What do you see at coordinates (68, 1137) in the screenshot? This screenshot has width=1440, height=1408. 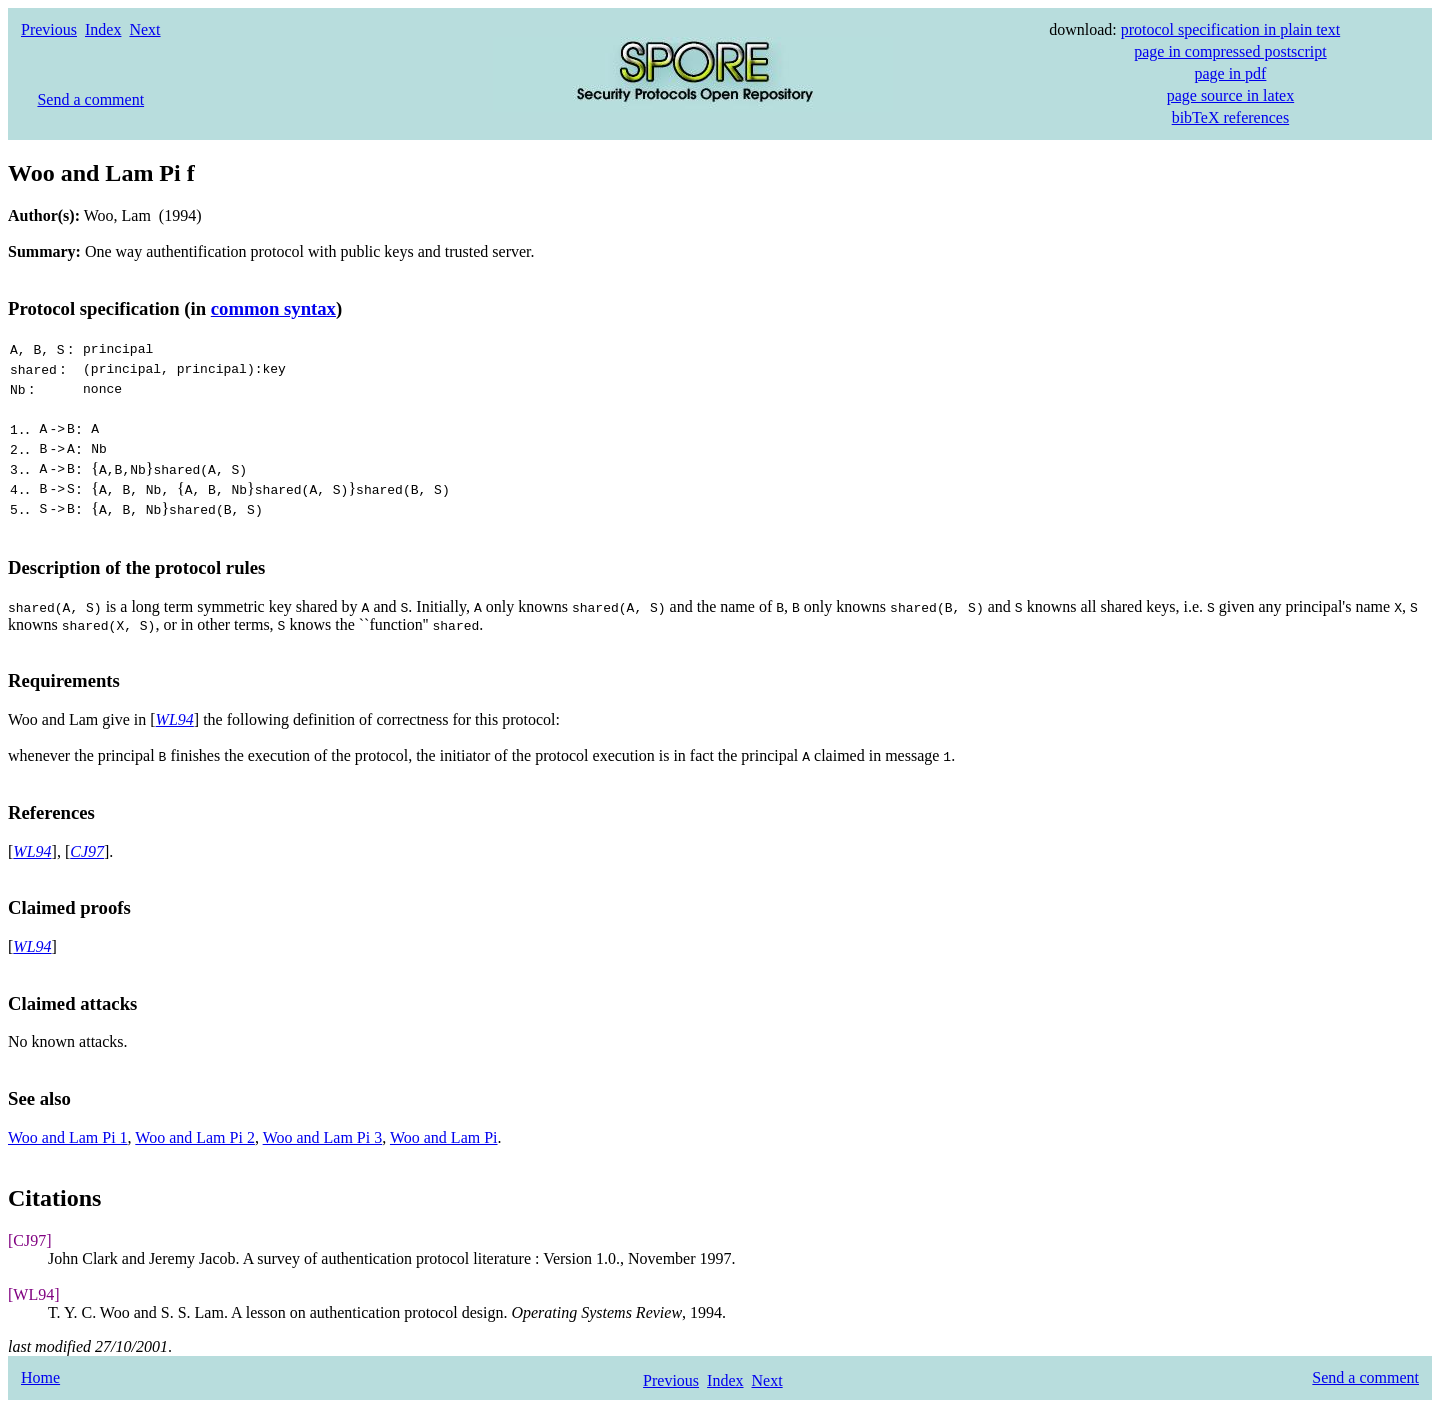 I see `Woo and Lam Pi 1` at bounding box center [68, 1137].